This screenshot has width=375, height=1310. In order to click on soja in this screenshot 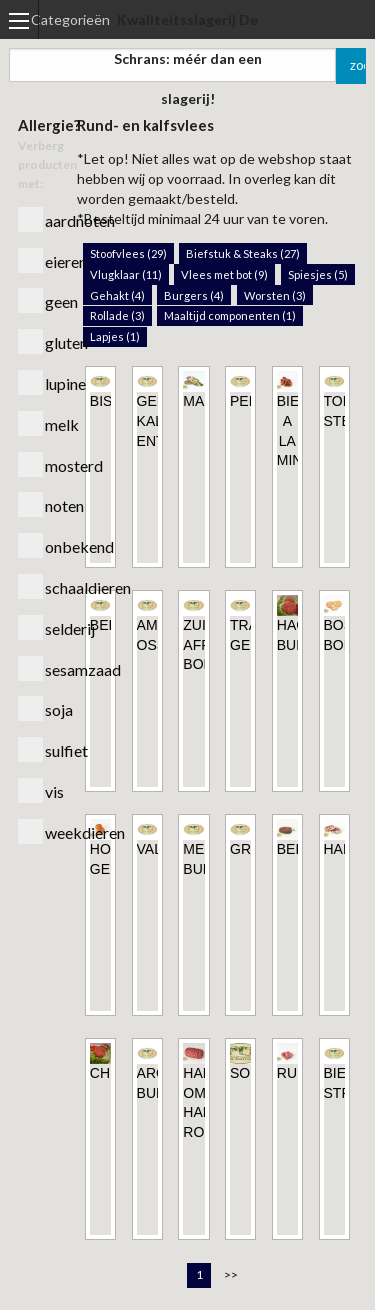, I will do `click(39, 708)`.